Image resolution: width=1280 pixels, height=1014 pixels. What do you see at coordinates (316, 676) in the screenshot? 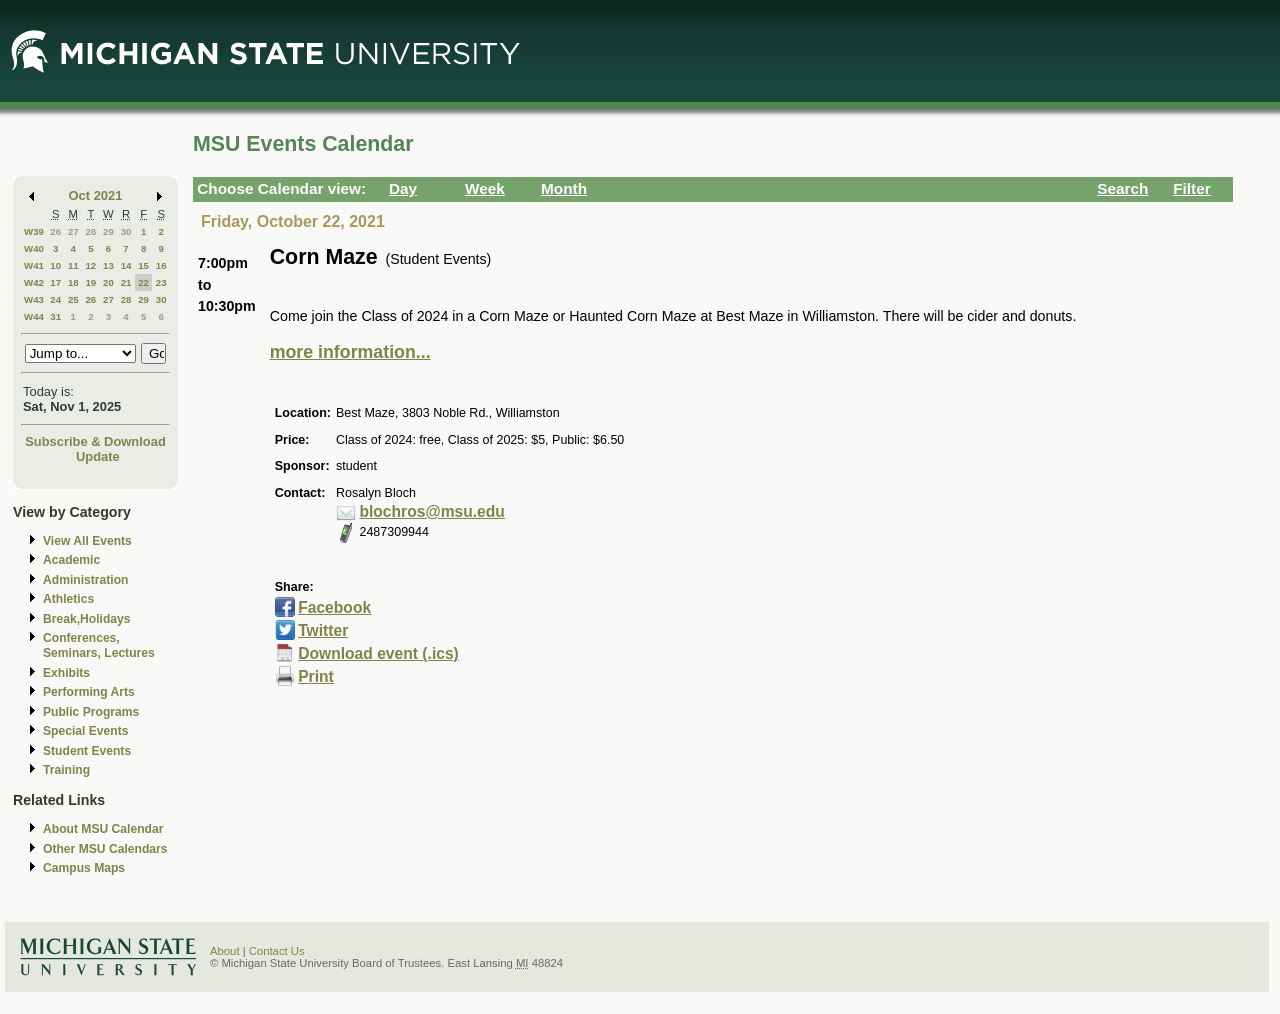
I see `Print` at bounding box center [316, 676].